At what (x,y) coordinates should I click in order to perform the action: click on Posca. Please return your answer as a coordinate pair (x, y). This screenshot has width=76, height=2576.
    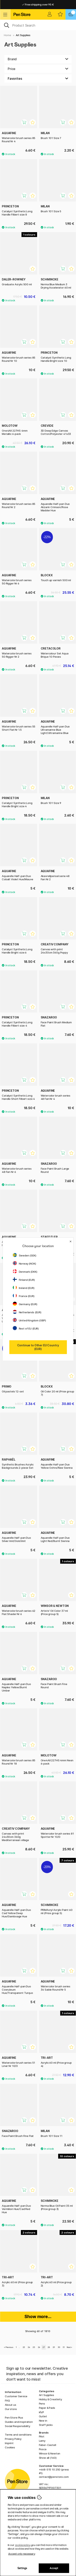
    Looking at the image, I should click on (42, 2449).